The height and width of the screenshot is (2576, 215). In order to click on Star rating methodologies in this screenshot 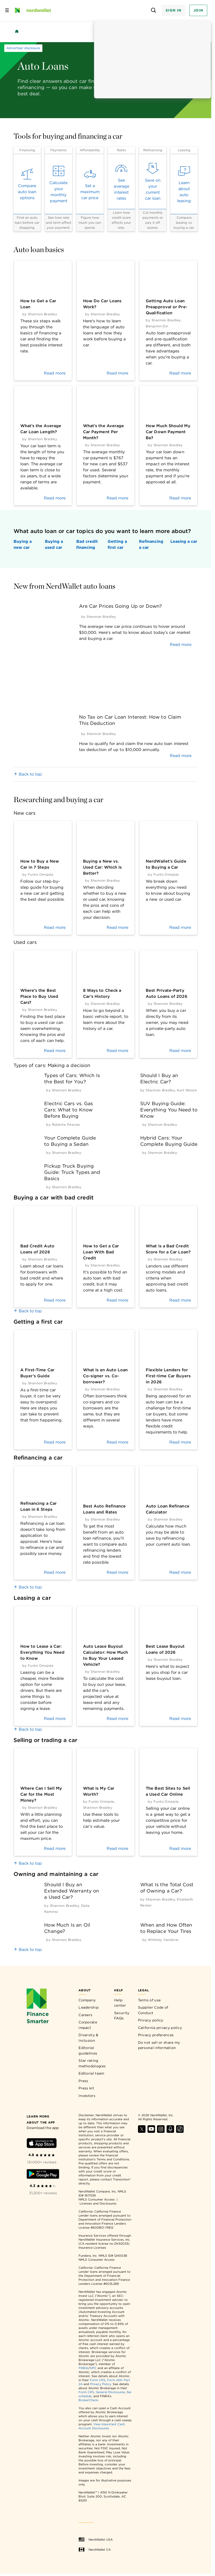, I will do `click(92, 2063)`.